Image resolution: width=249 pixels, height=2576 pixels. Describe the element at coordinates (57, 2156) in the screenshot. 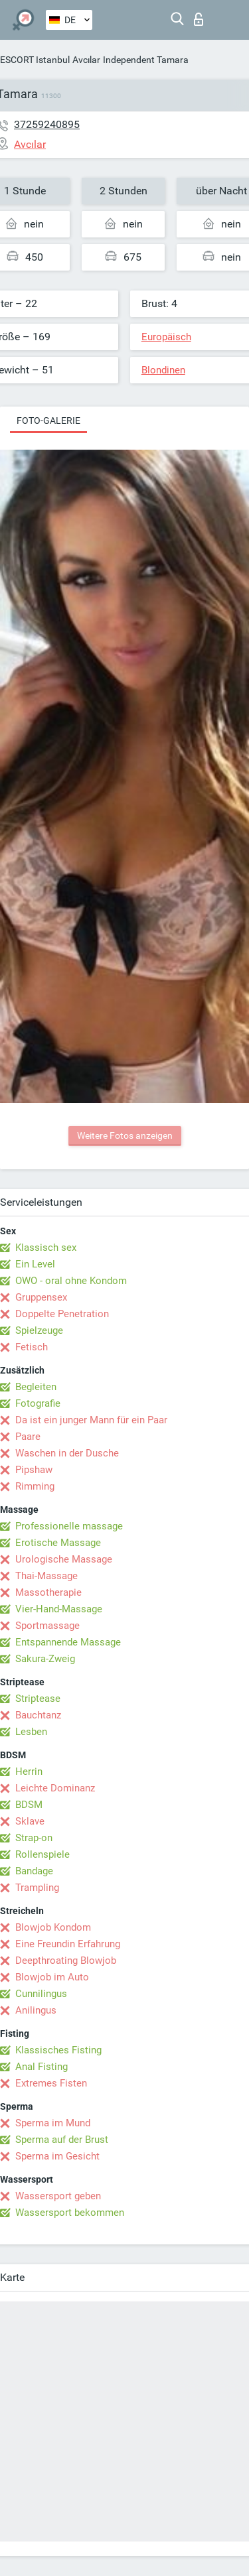

I see `Sperma im Gesicht` at that location.